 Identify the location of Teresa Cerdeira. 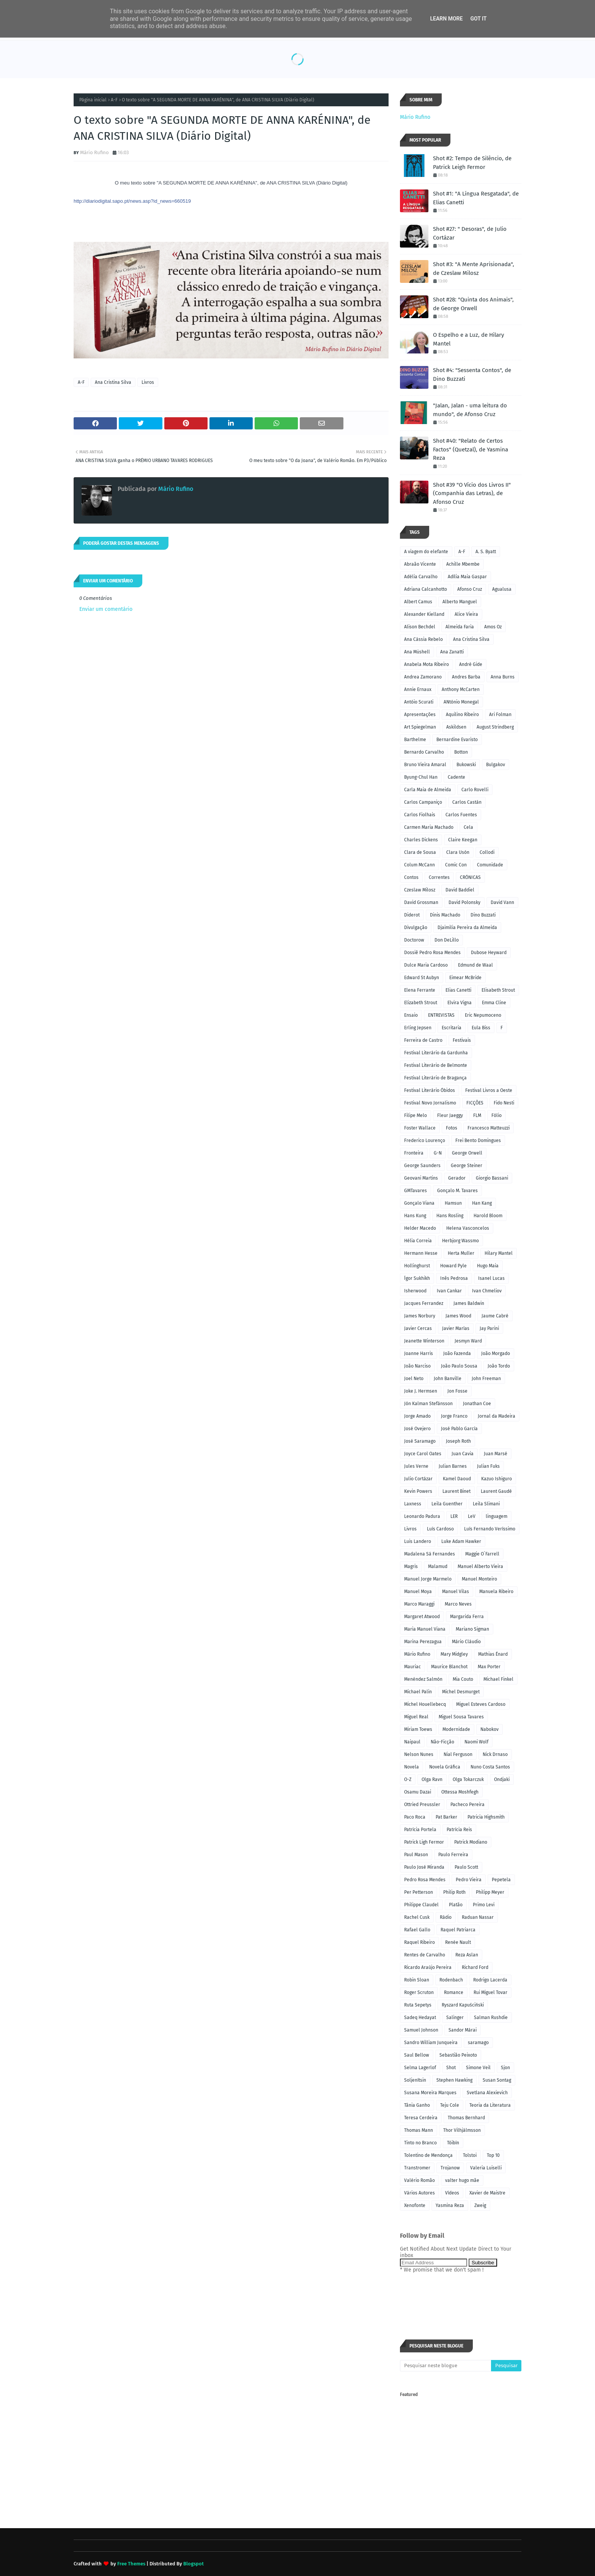
(421, 2117).